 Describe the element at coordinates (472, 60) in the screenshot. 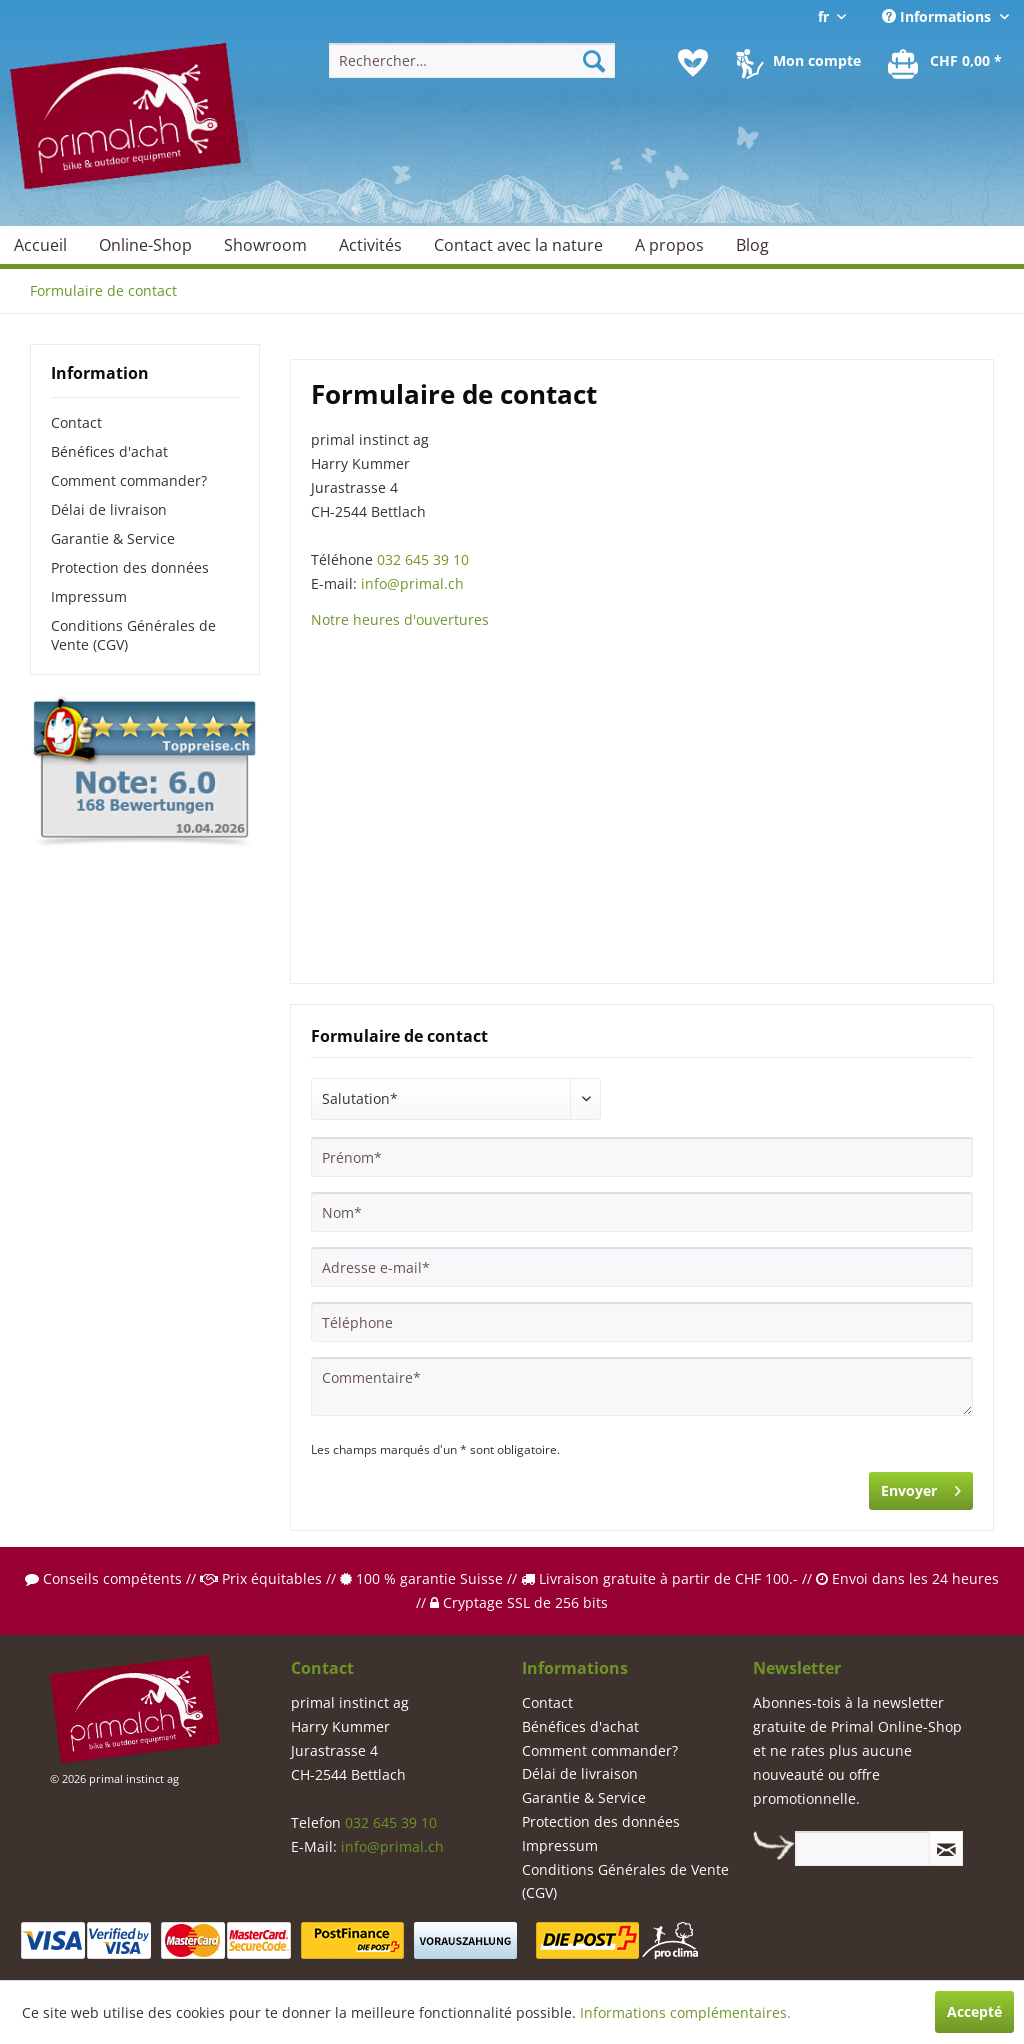

I see `[Rechercher…]` at that location.